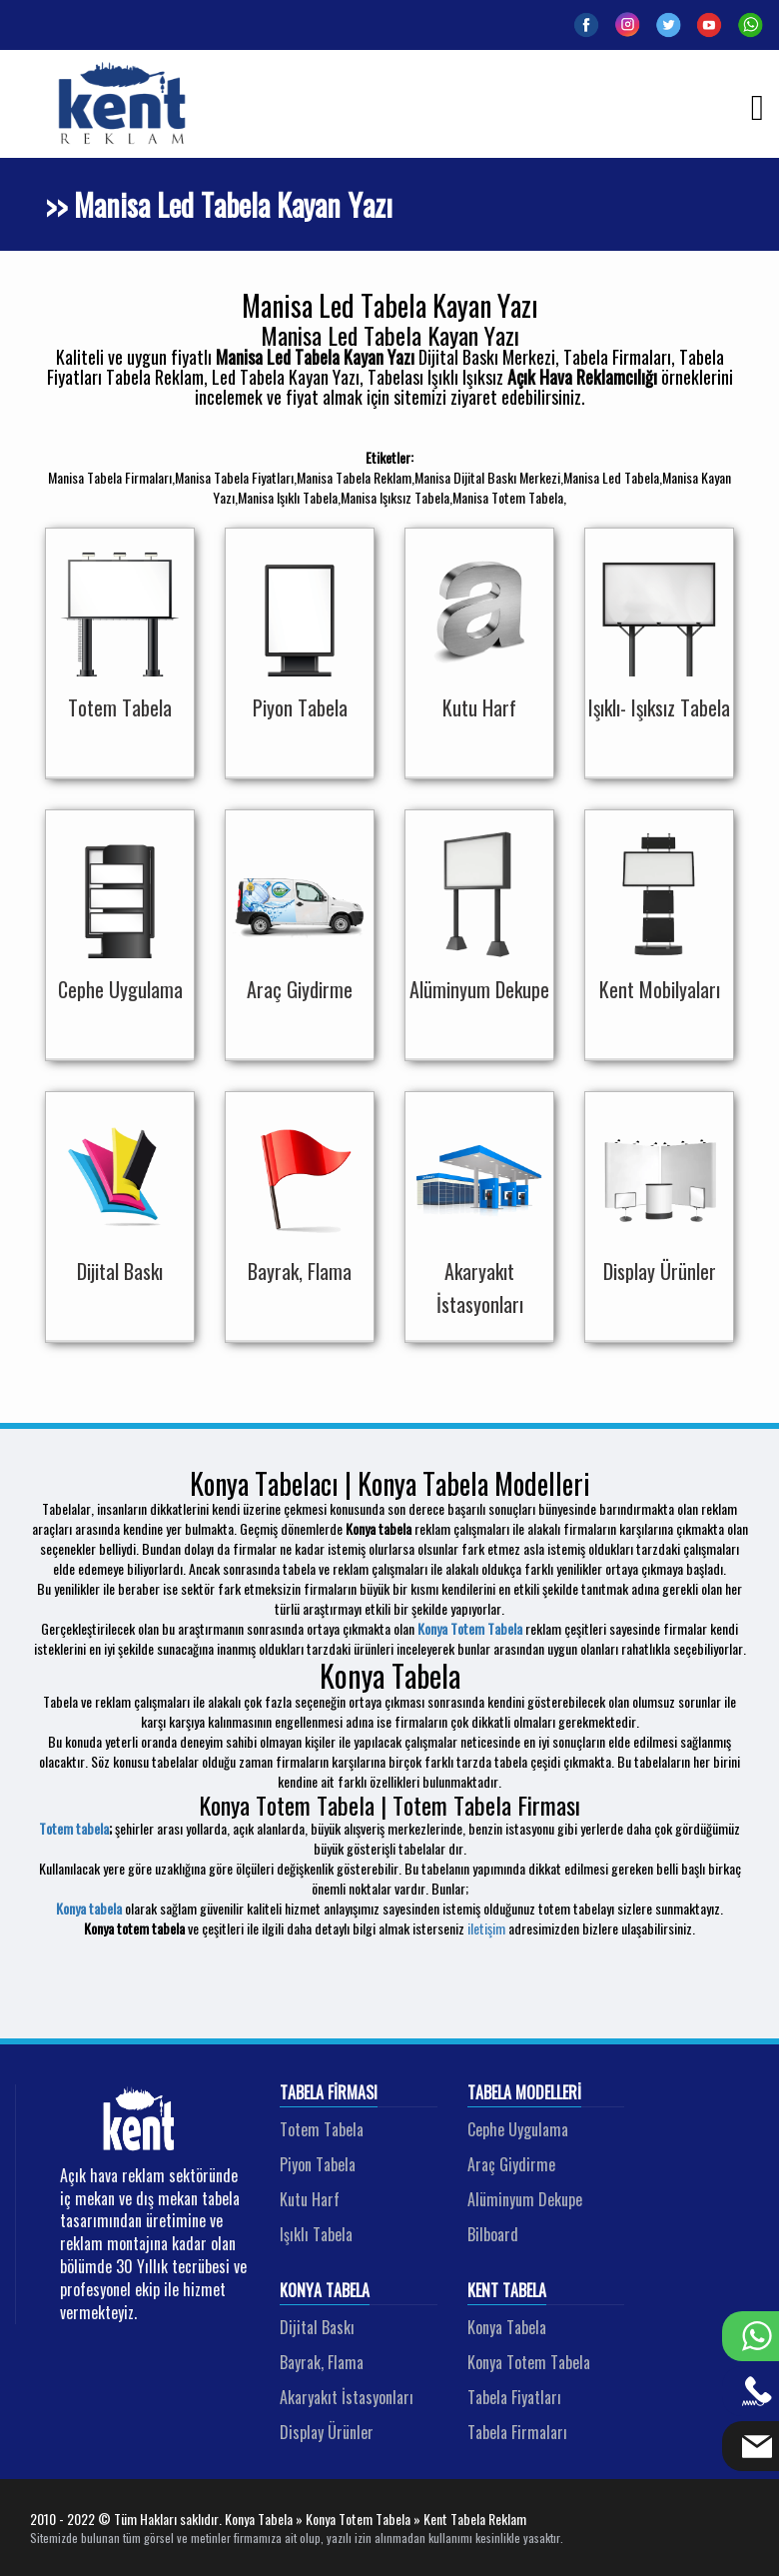  I want to click on Totem Tabela, so click(322, 2129).